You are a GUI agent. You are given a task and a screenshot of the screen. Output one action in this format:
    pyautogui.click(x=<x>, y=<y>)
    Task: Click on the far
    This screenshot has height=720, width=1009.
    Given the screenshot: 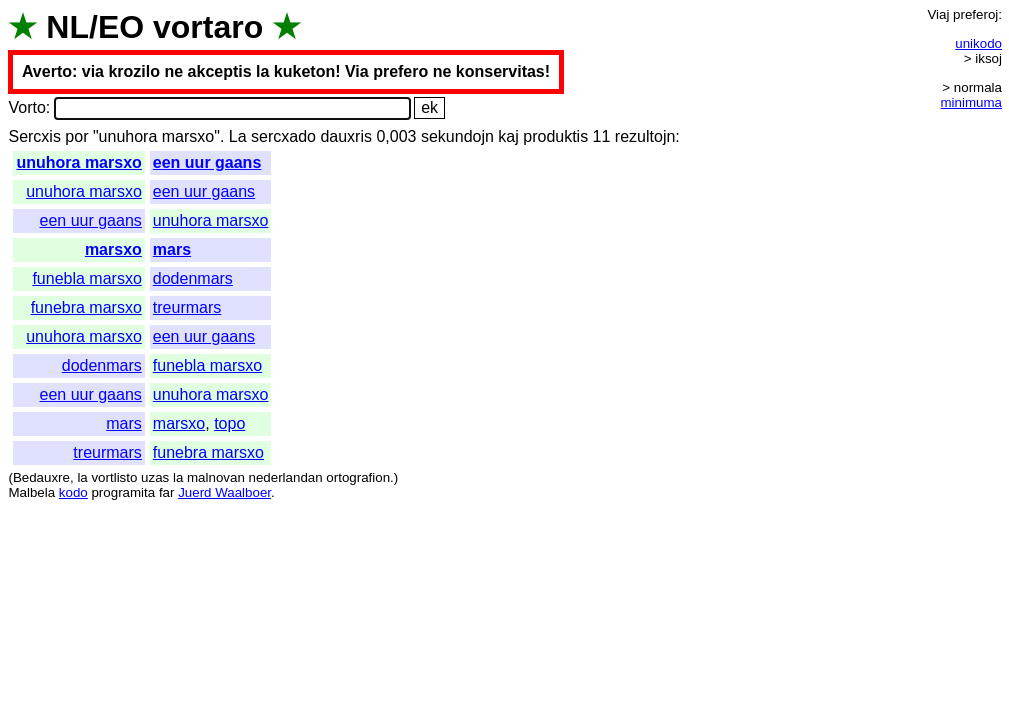 What is the action you would take?
    pyautogui.click(x=167, y=492)
    